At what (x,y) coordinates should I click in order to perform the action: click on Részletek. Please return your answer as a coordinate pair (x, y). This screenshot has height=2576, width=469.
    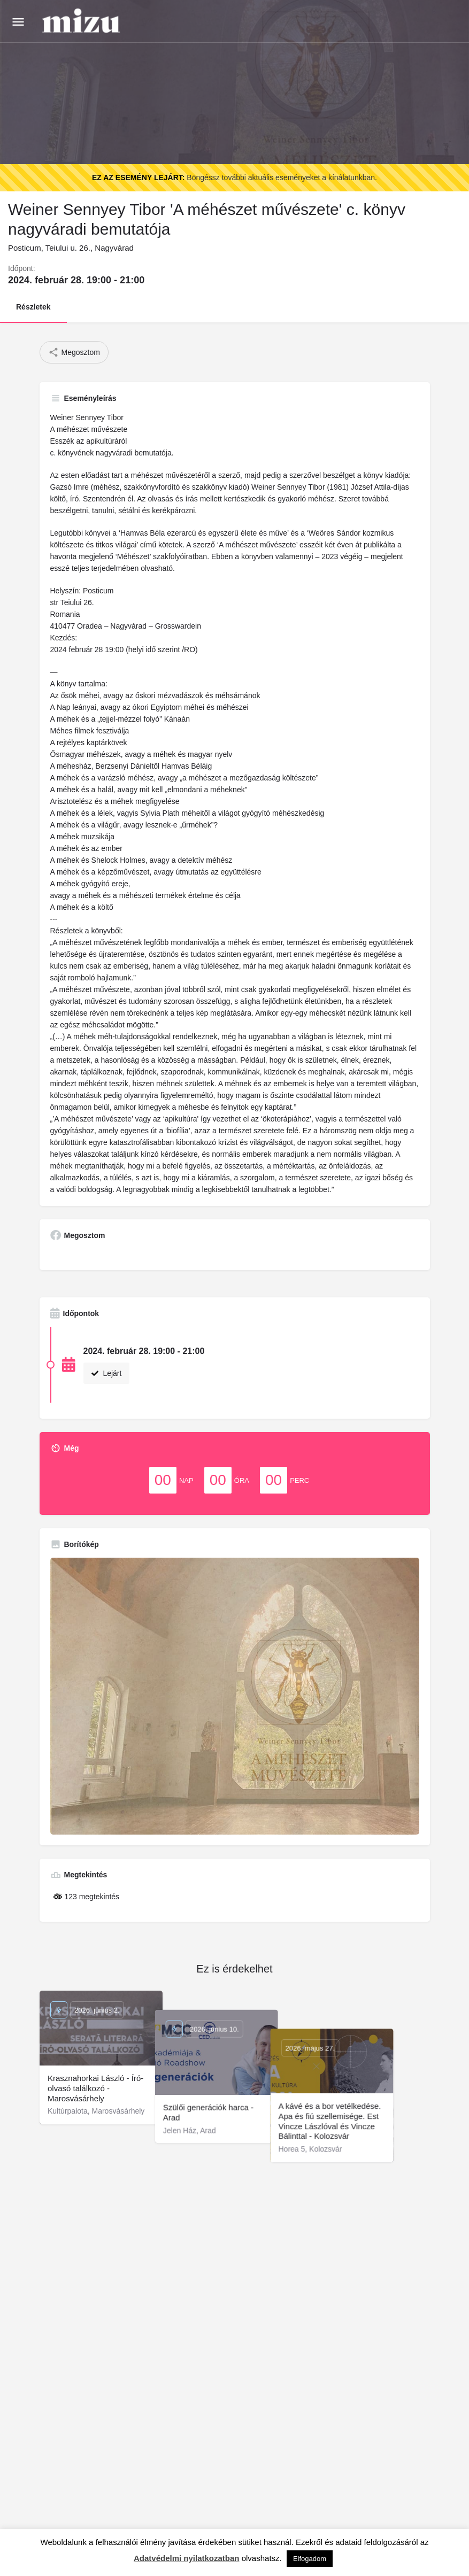
    Looking at the image, I should click on (33, 307).